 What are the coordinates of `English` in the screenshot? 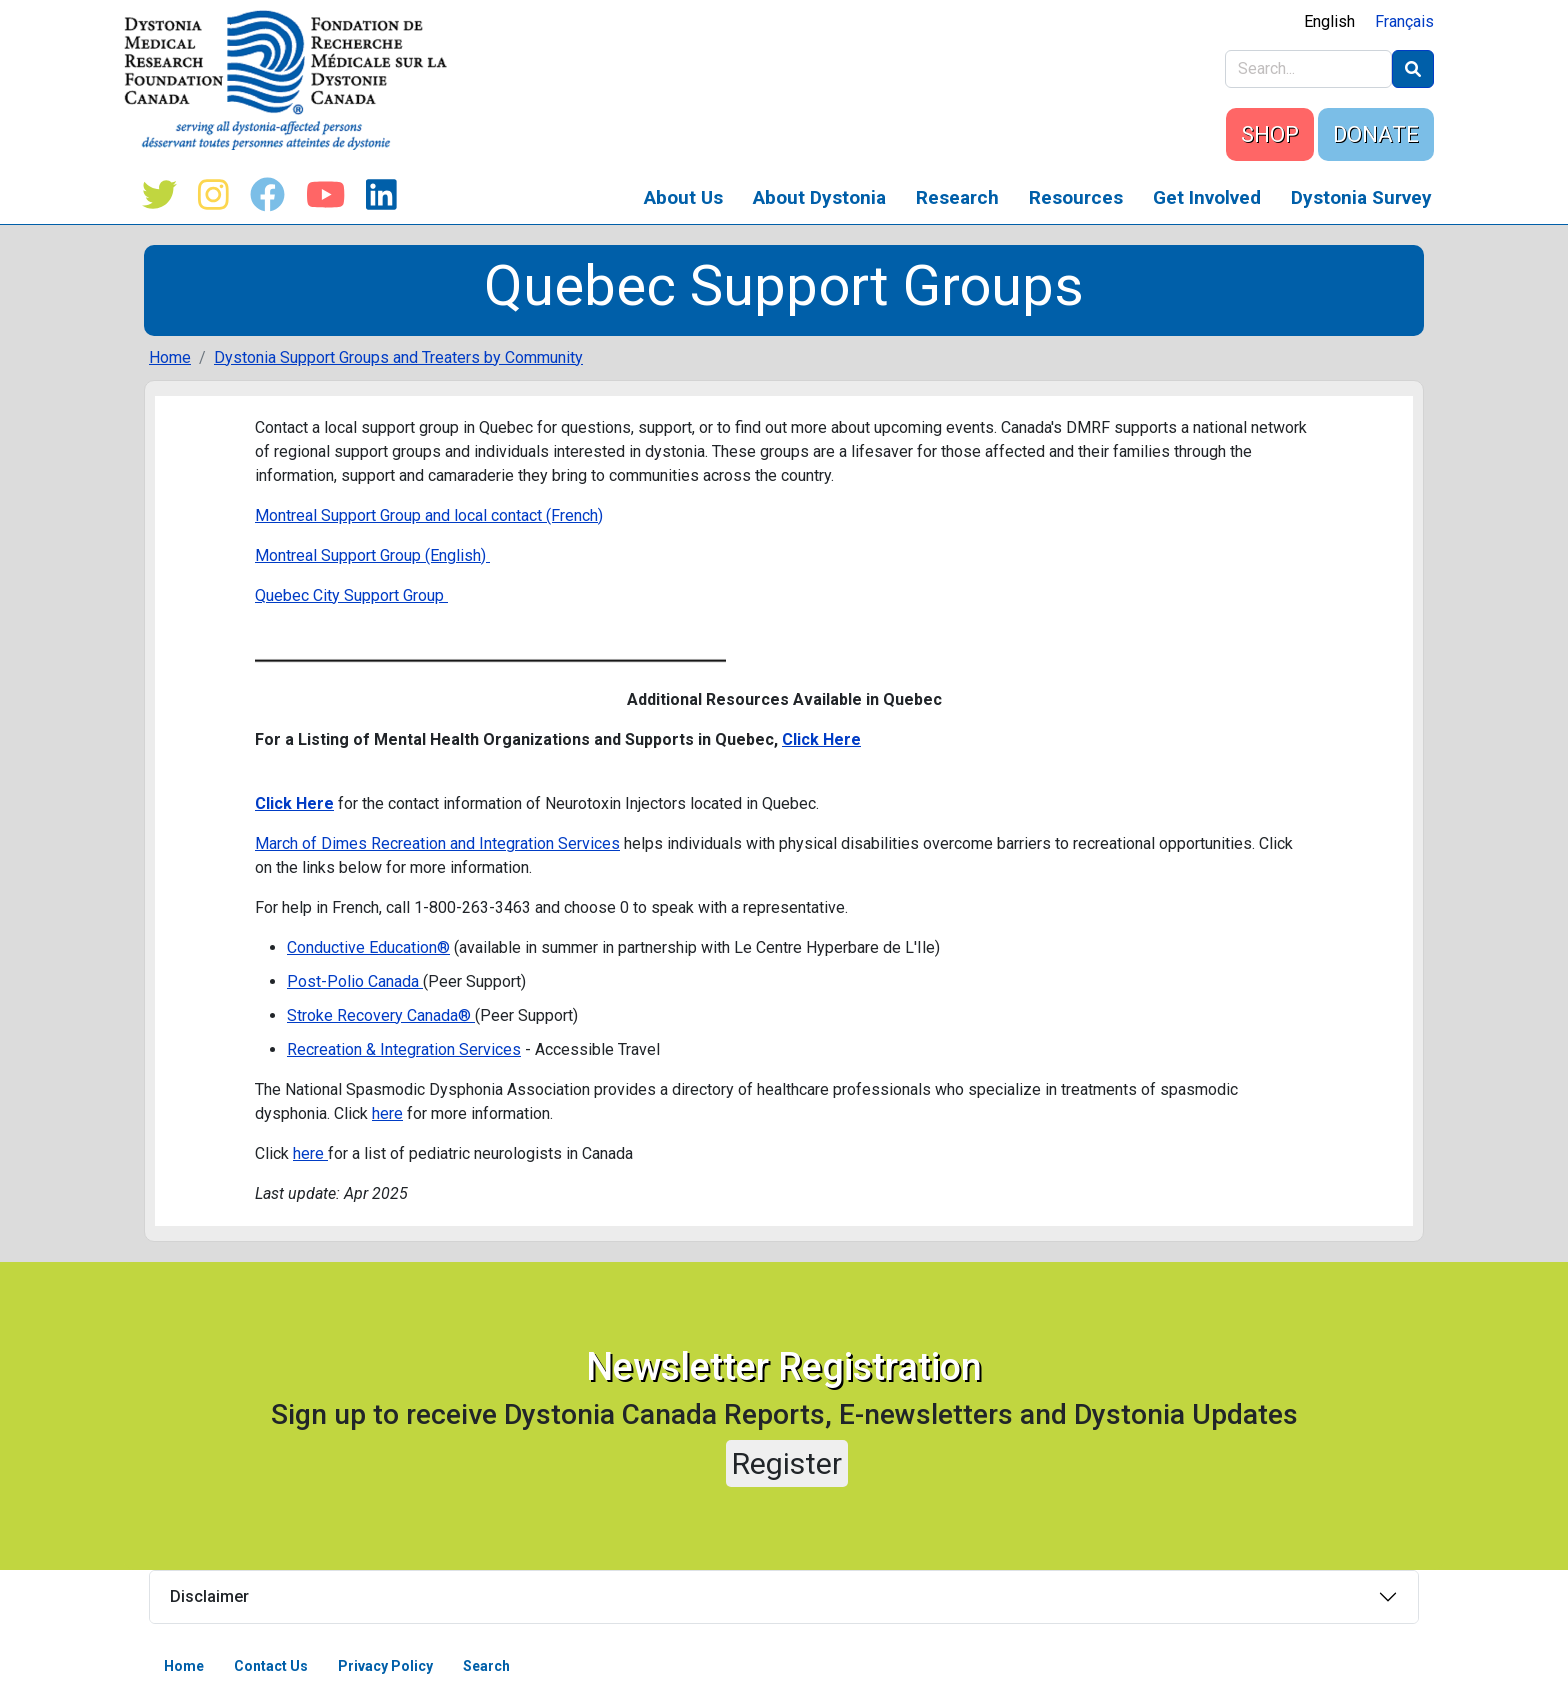 It's located at (1329, 21).